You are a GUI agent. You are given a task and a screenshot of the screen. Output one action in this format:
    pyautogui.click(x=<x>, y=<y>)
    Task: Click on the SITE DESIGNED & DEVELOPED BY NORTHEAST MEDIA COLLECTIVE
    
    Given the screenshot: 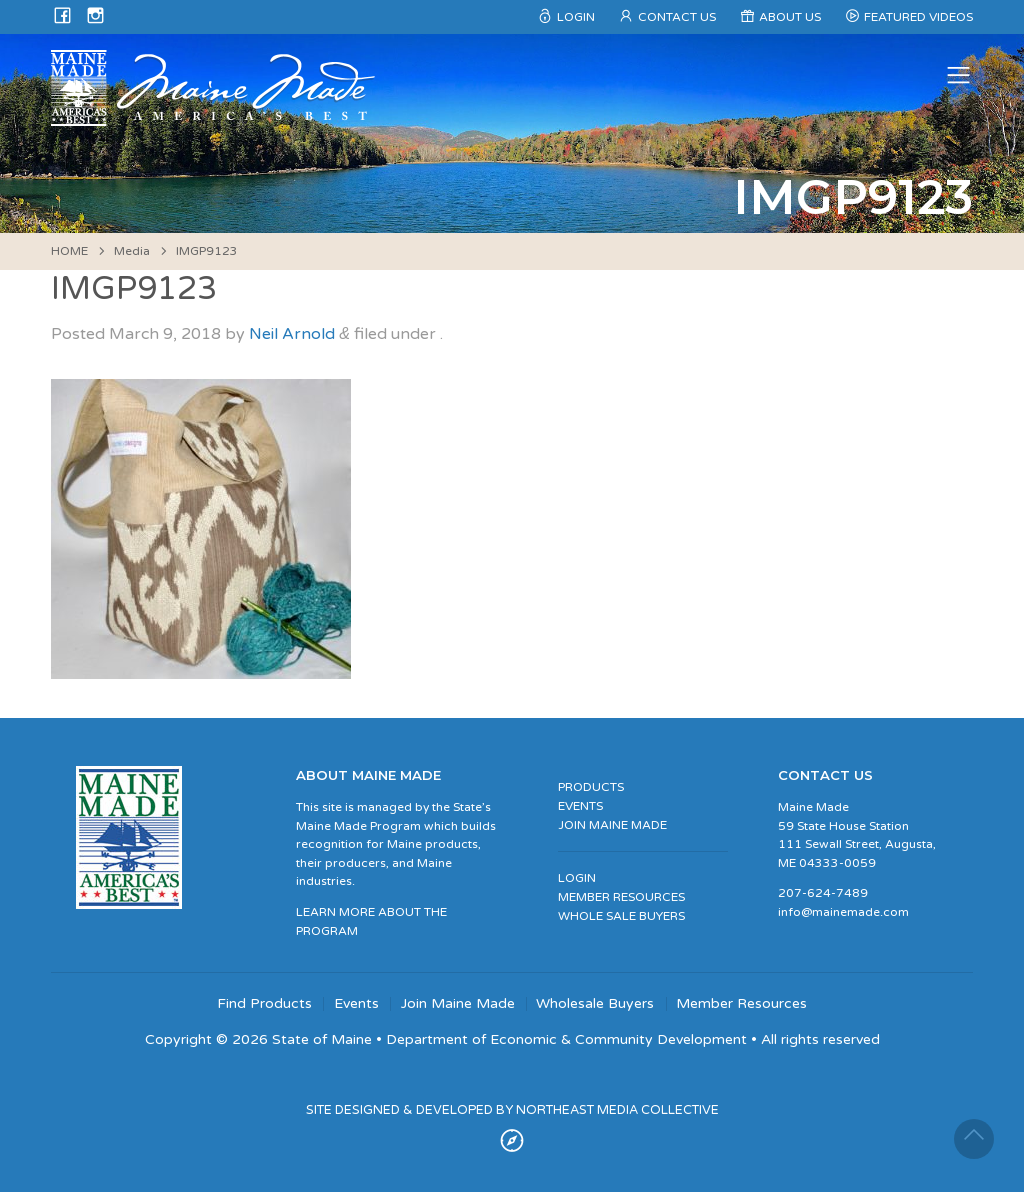 What is the action you would take?
    pyautogui.click(x=512, y=1110)
    